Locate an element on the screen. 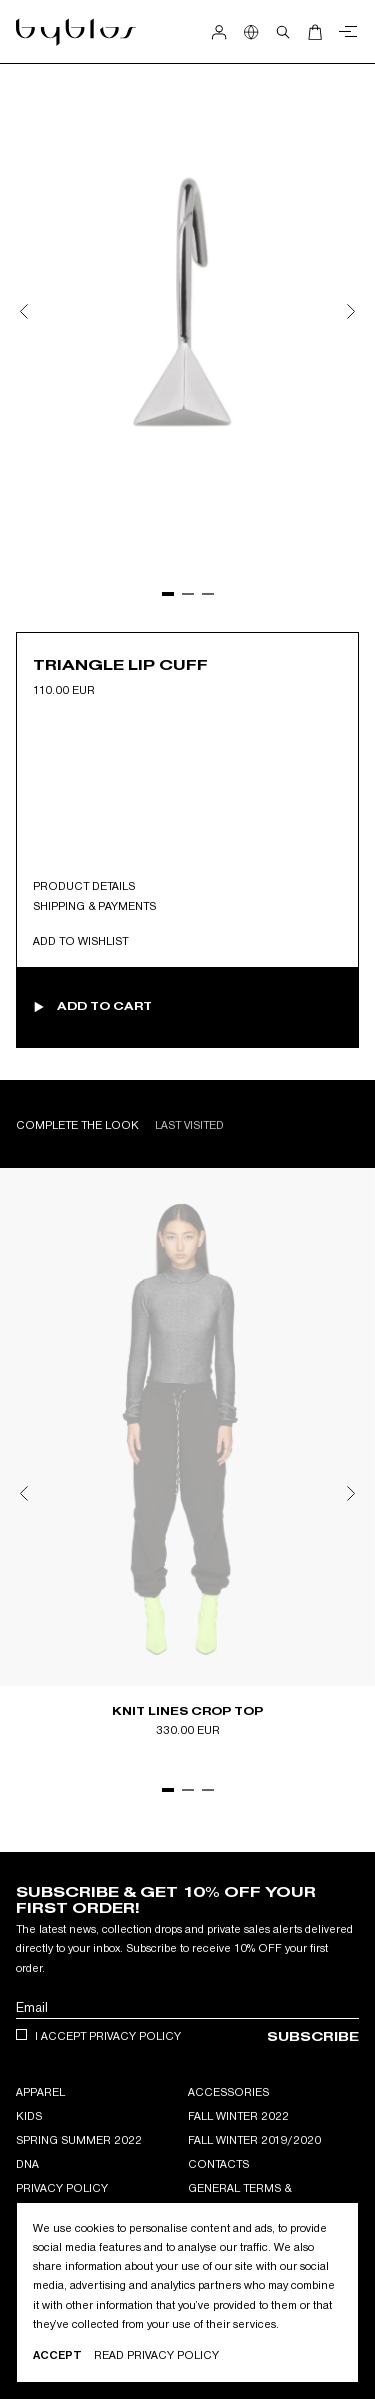 Image resolution: width=375 pixels, height=2399 pixels. Contacts is located at coordinates (218, 2164).